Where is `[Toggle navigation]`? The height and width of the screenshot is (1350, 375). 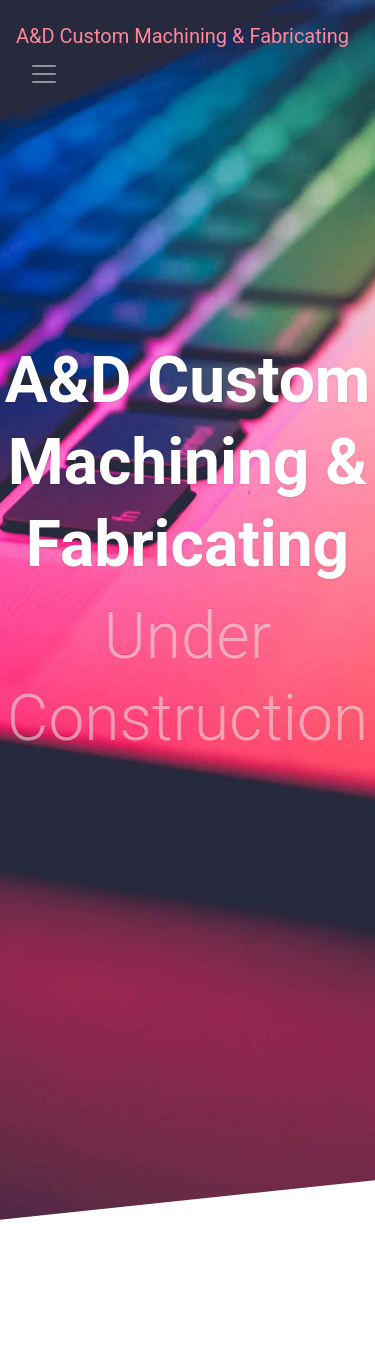 [Toggle navigation] is located at coordinates (44, 74).